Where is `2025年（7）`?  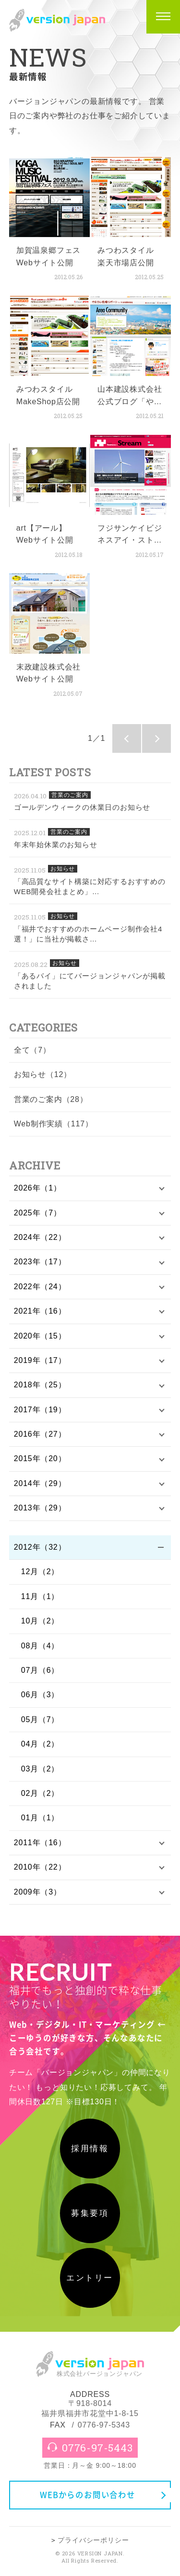
2025年（7） is located at coordinates (37, 1213).